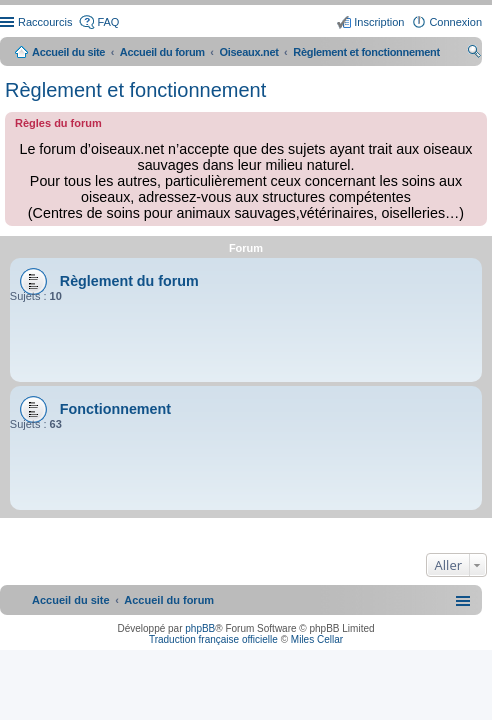 This screenshot has width=492, height=720. Describe the element at coordinates (162, 52) in the screenshot. I see `Accueil du forum` at that location.